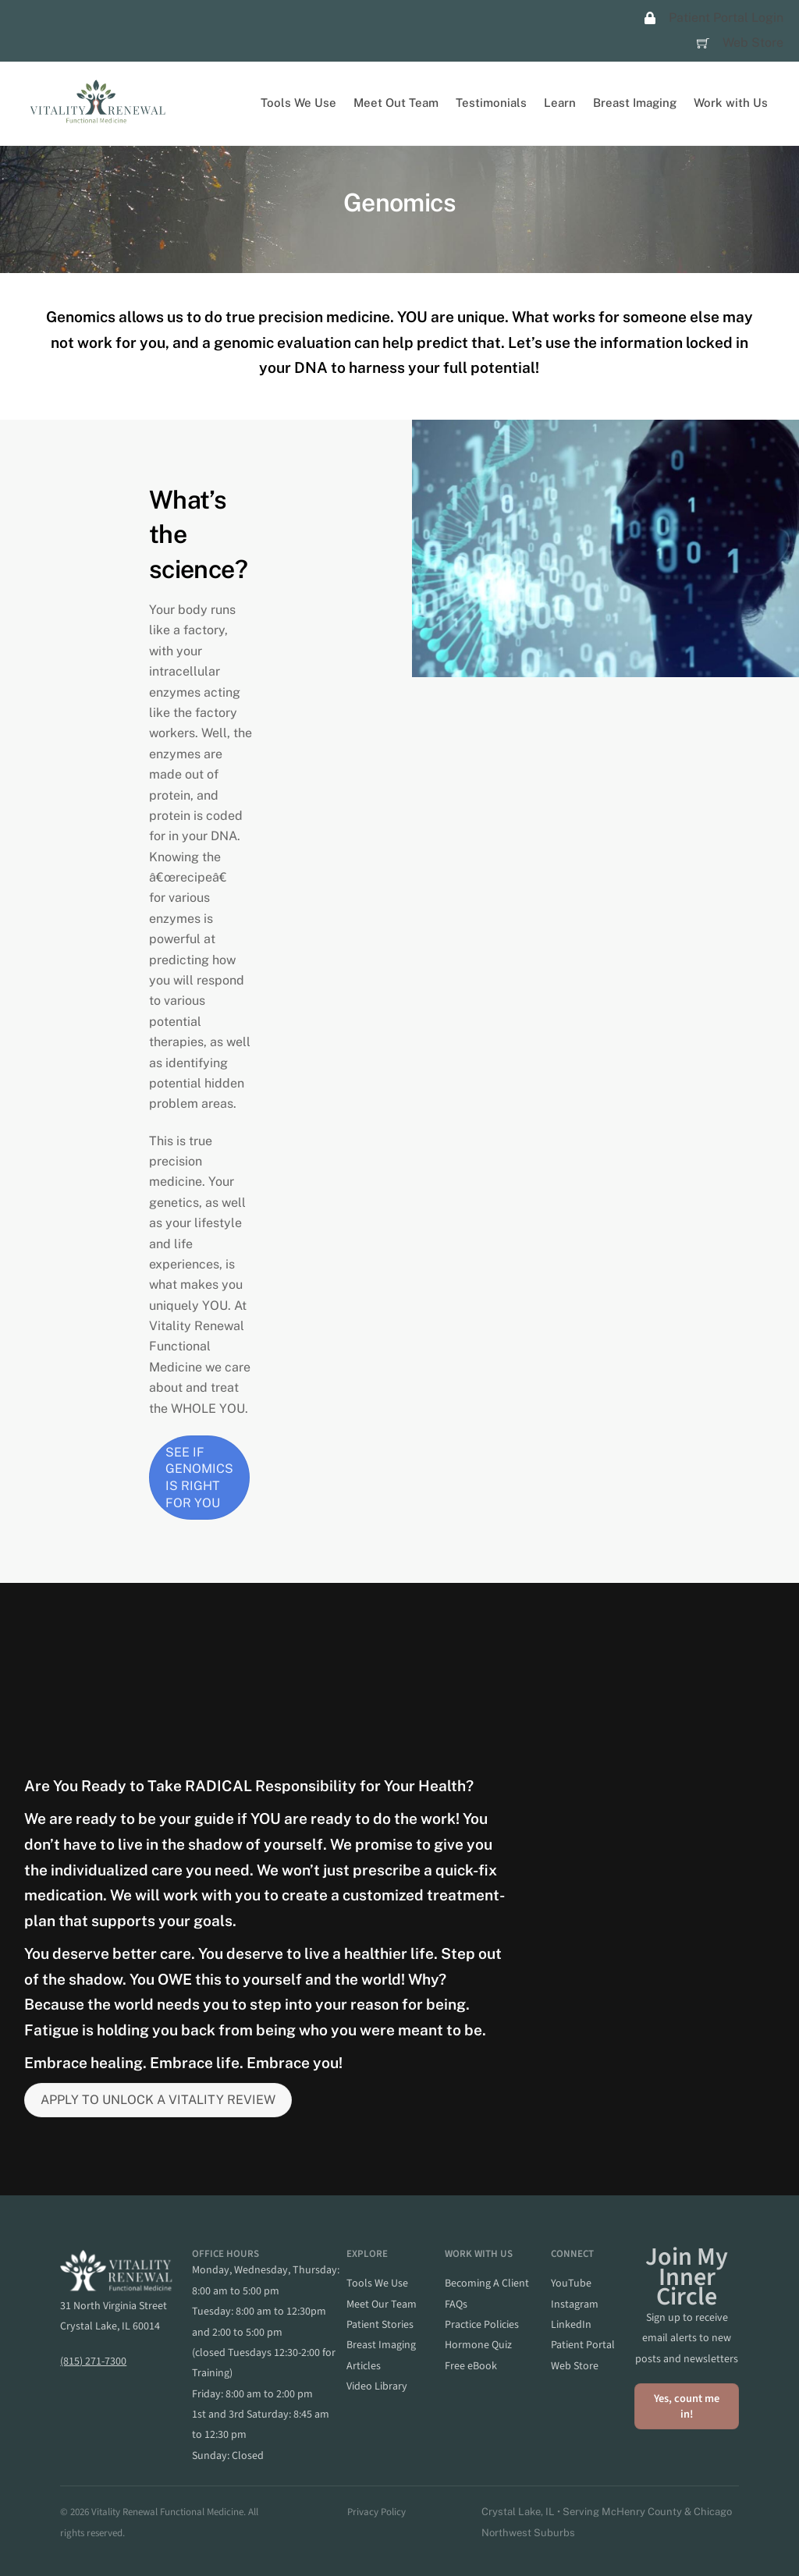  I want to click on patient stories, so click(380, 2325).